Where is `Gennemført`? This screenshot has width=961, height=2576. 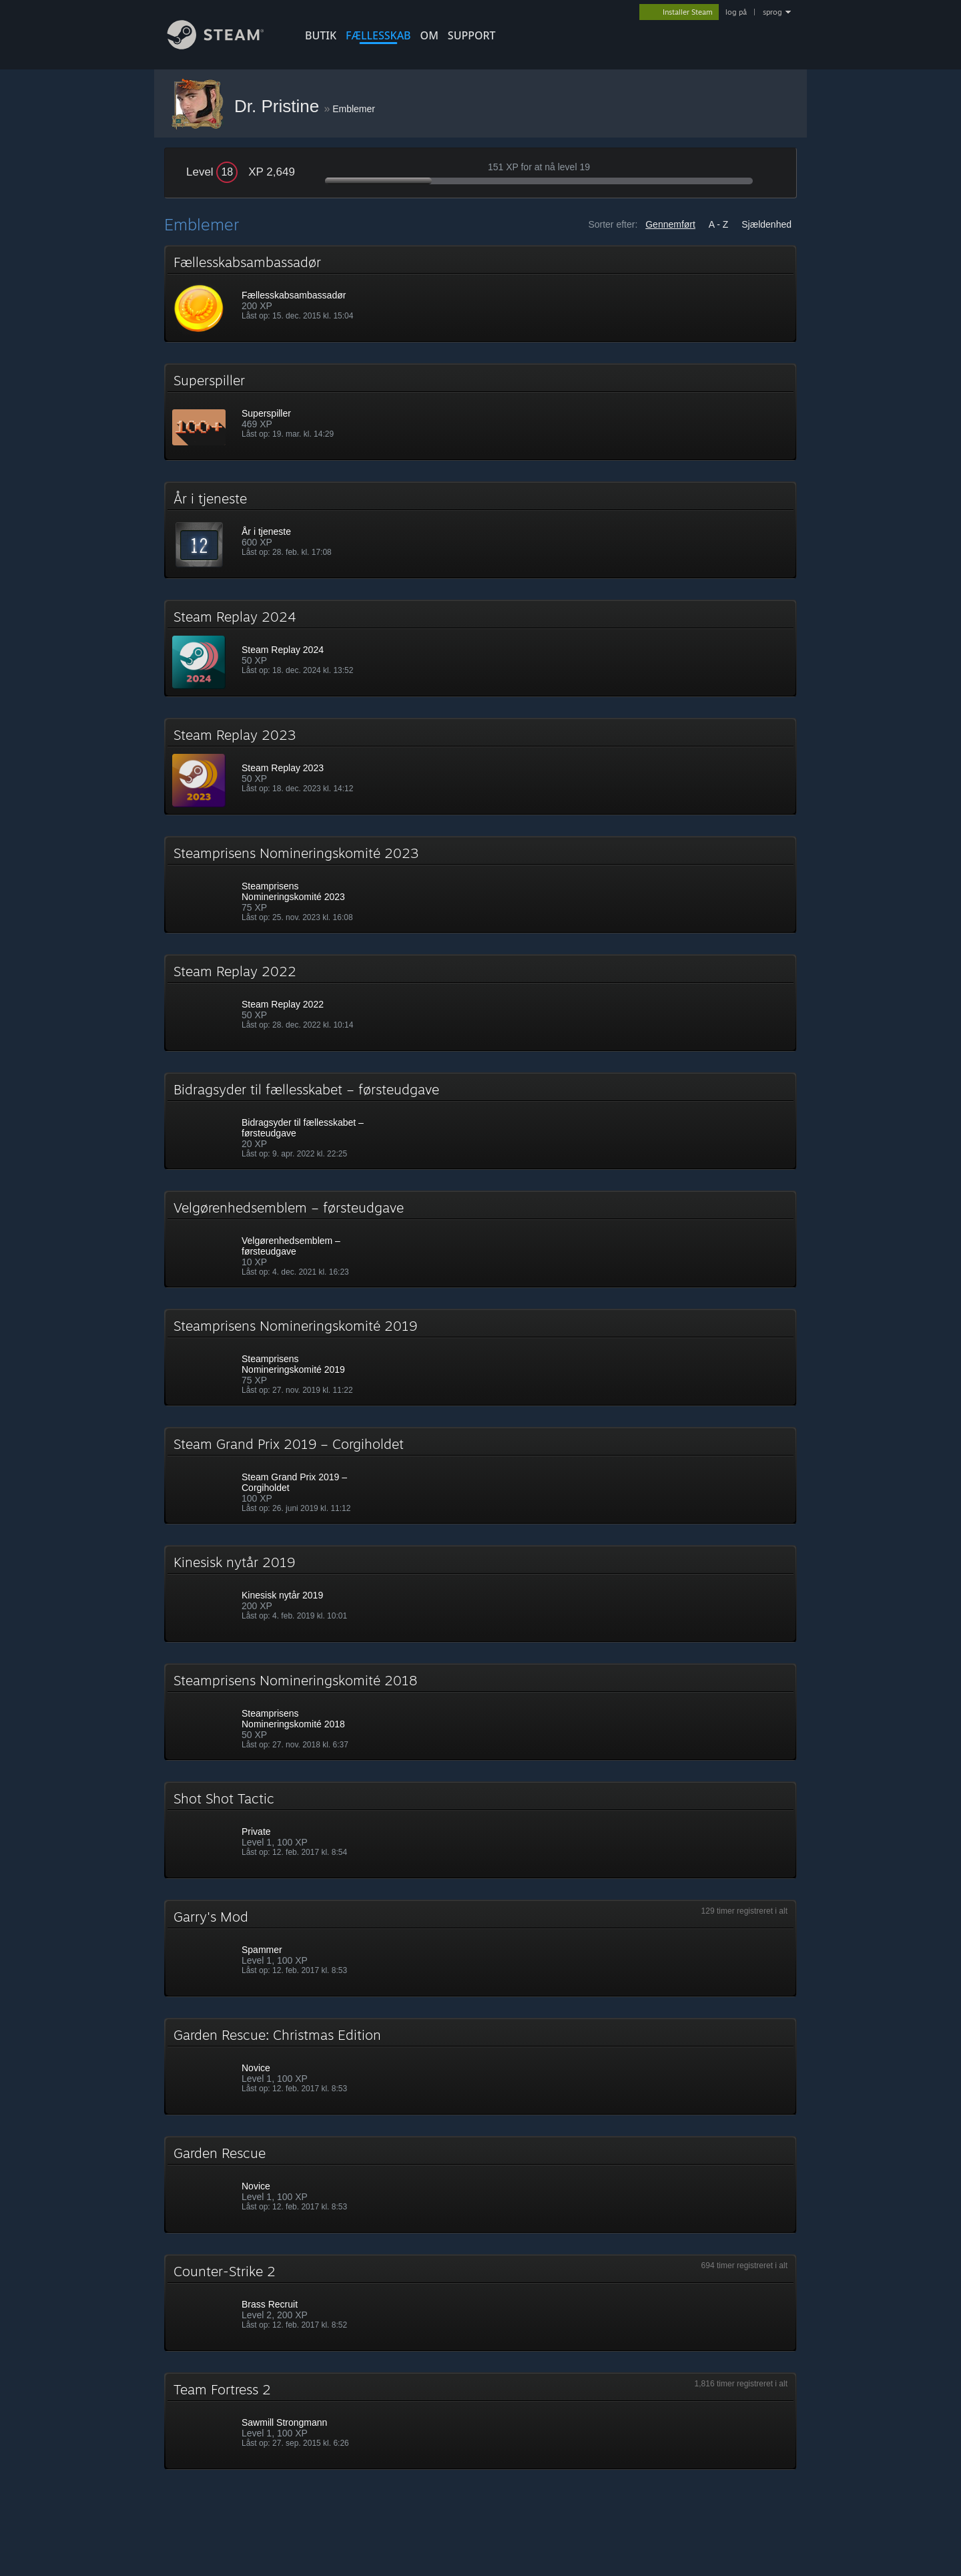
Gennemført is located at coordinates (670, 224).